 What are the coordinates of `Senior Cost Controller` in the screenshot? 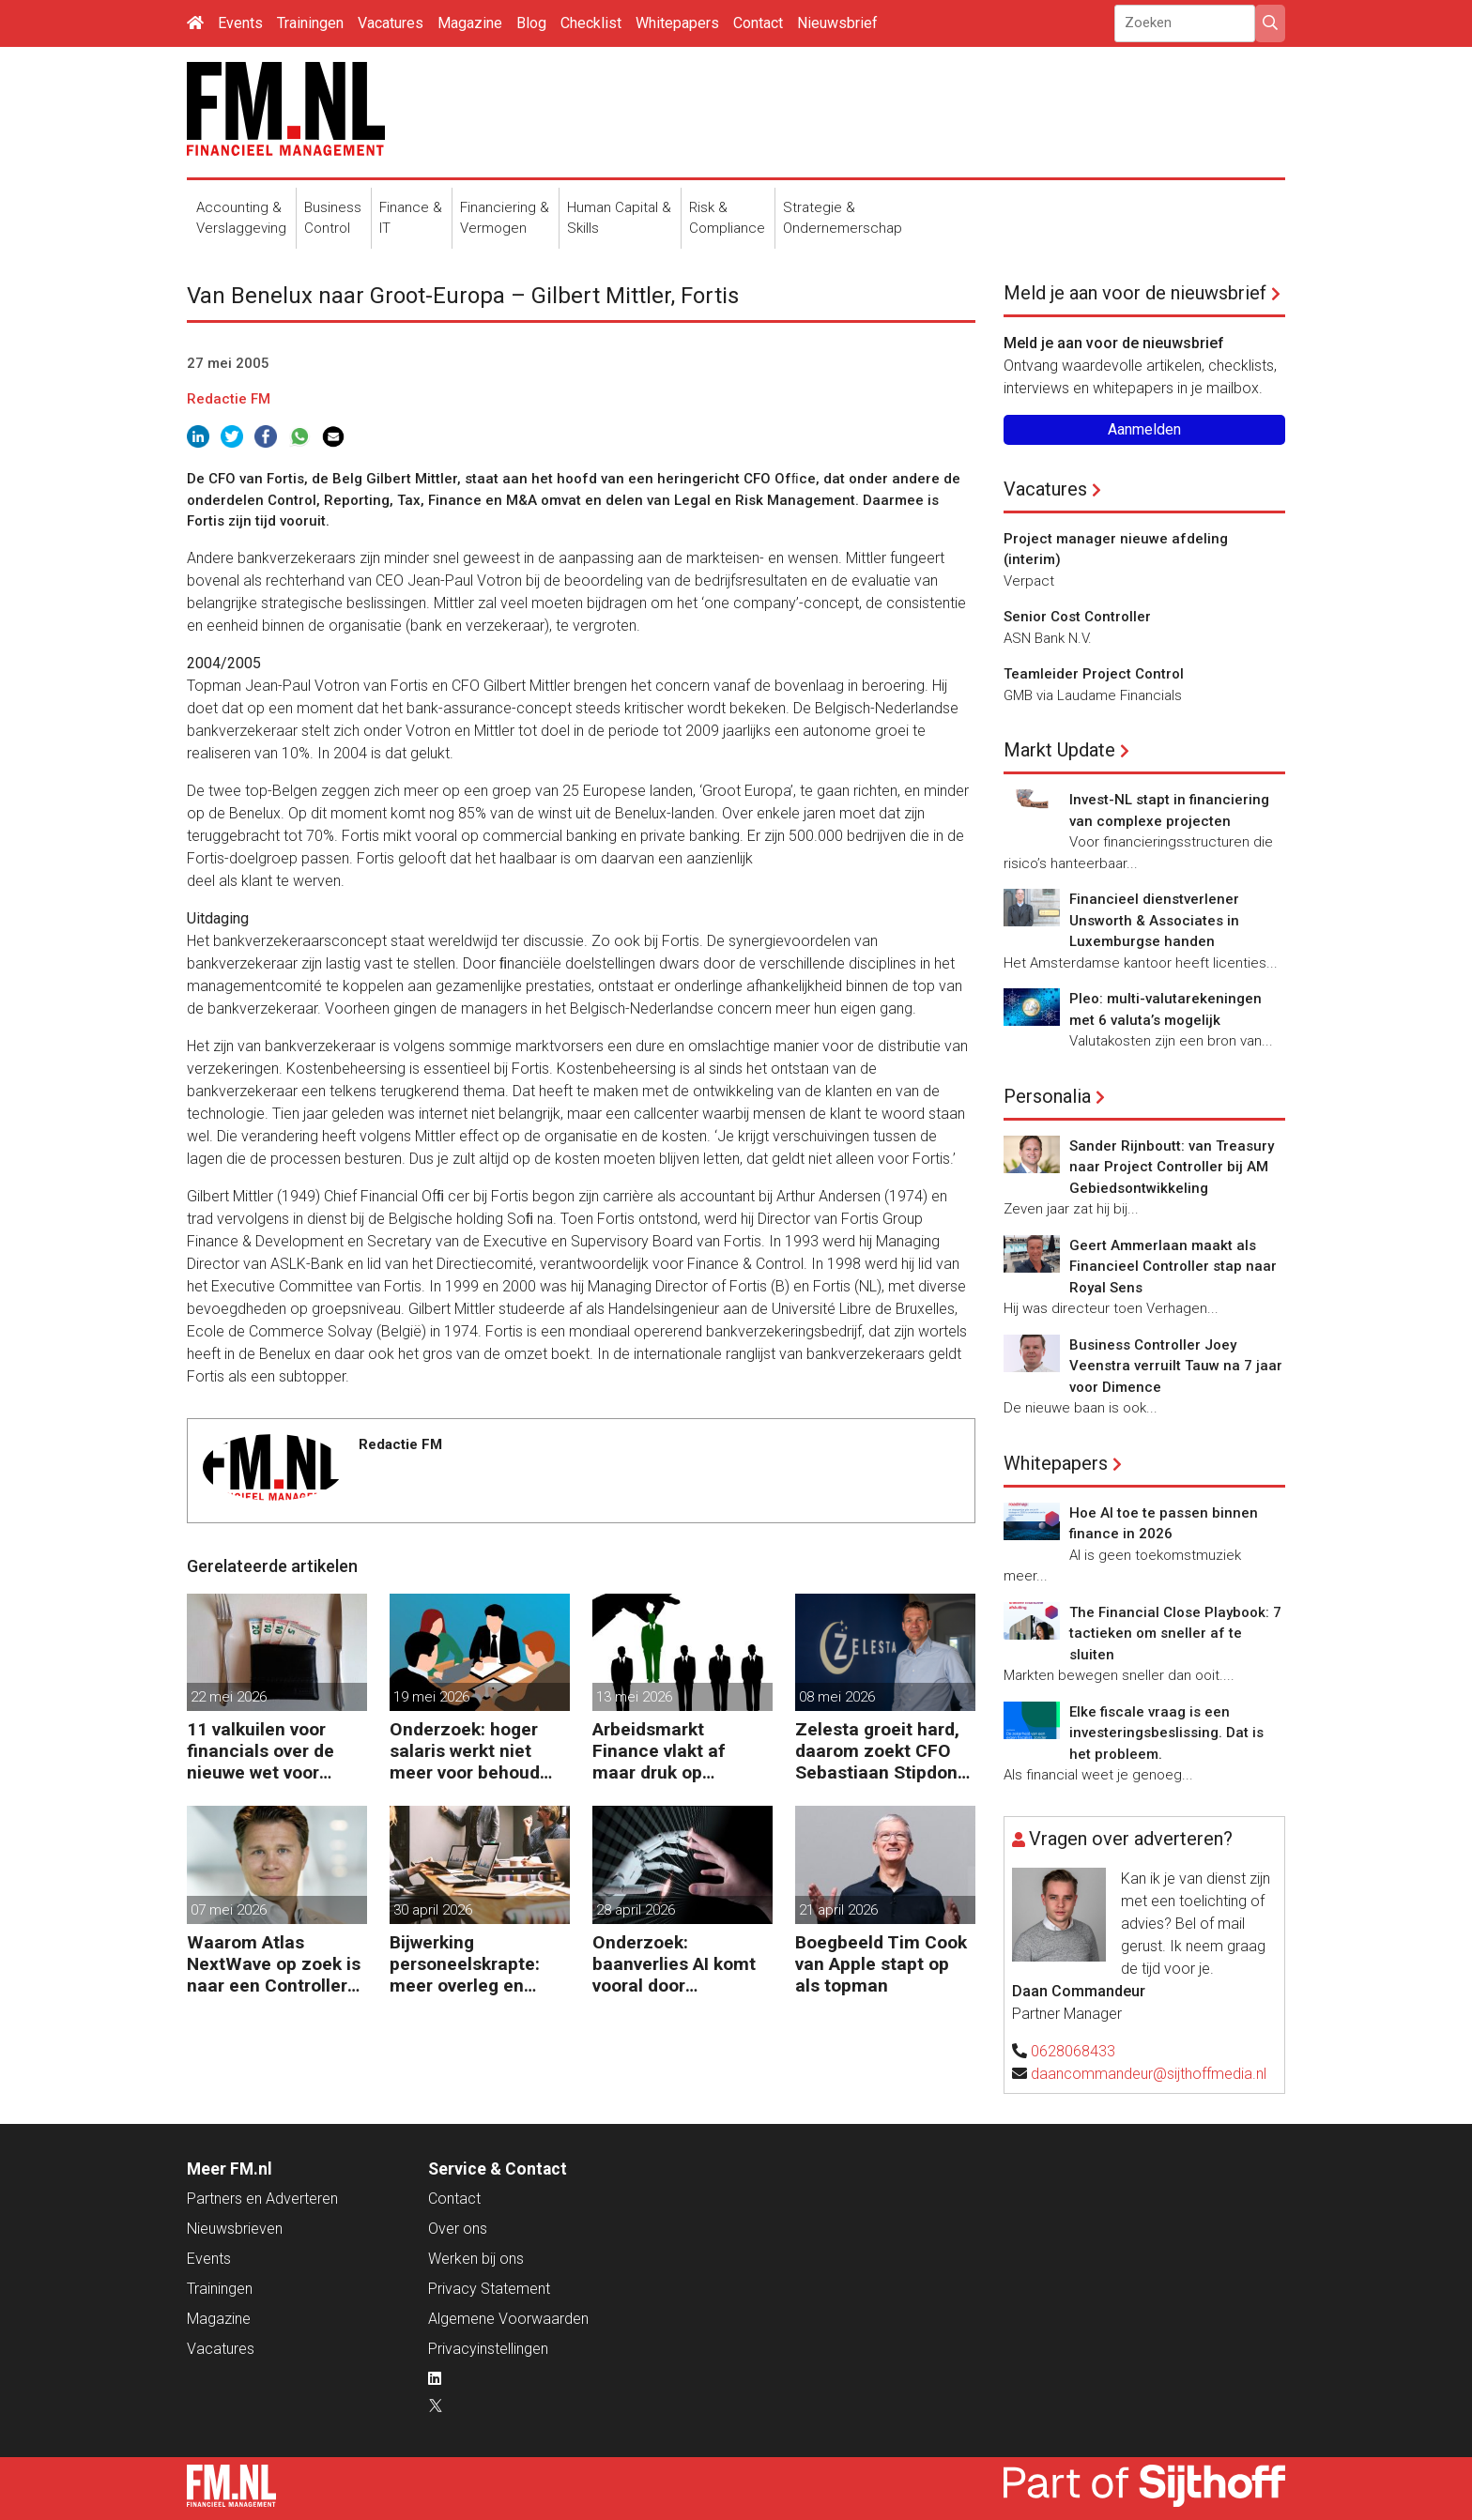 It's located at (1077, 616).